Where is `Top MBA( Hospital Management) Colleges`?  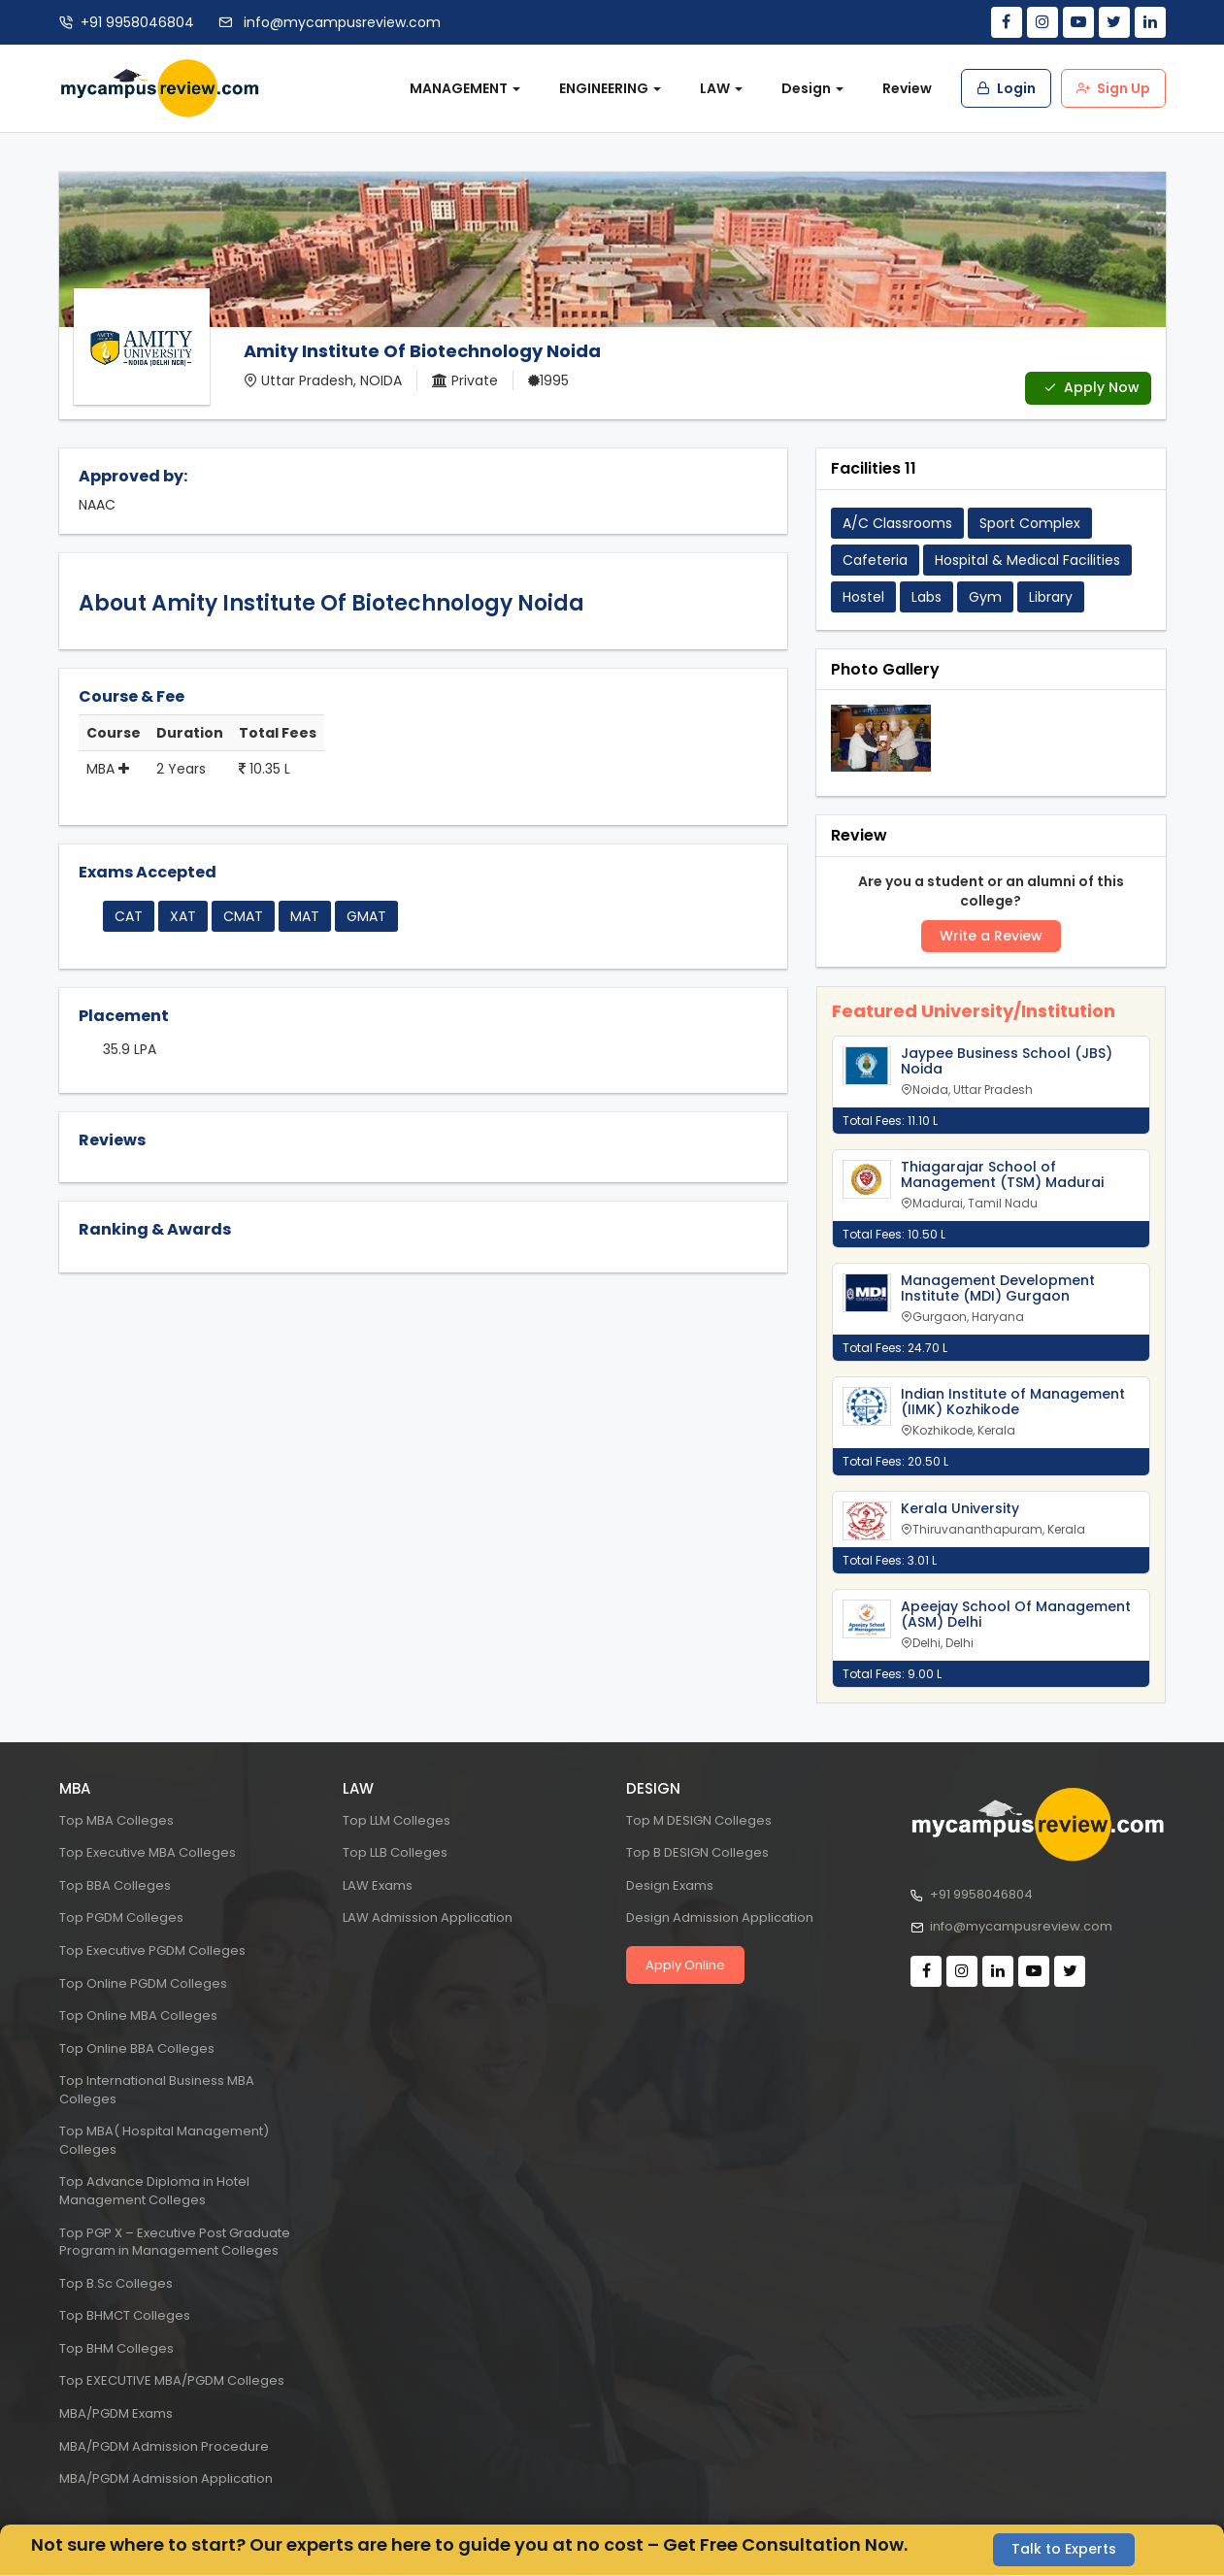
Top MBA( Hospital Management) Colleges is located at coordinates (164, 2140).